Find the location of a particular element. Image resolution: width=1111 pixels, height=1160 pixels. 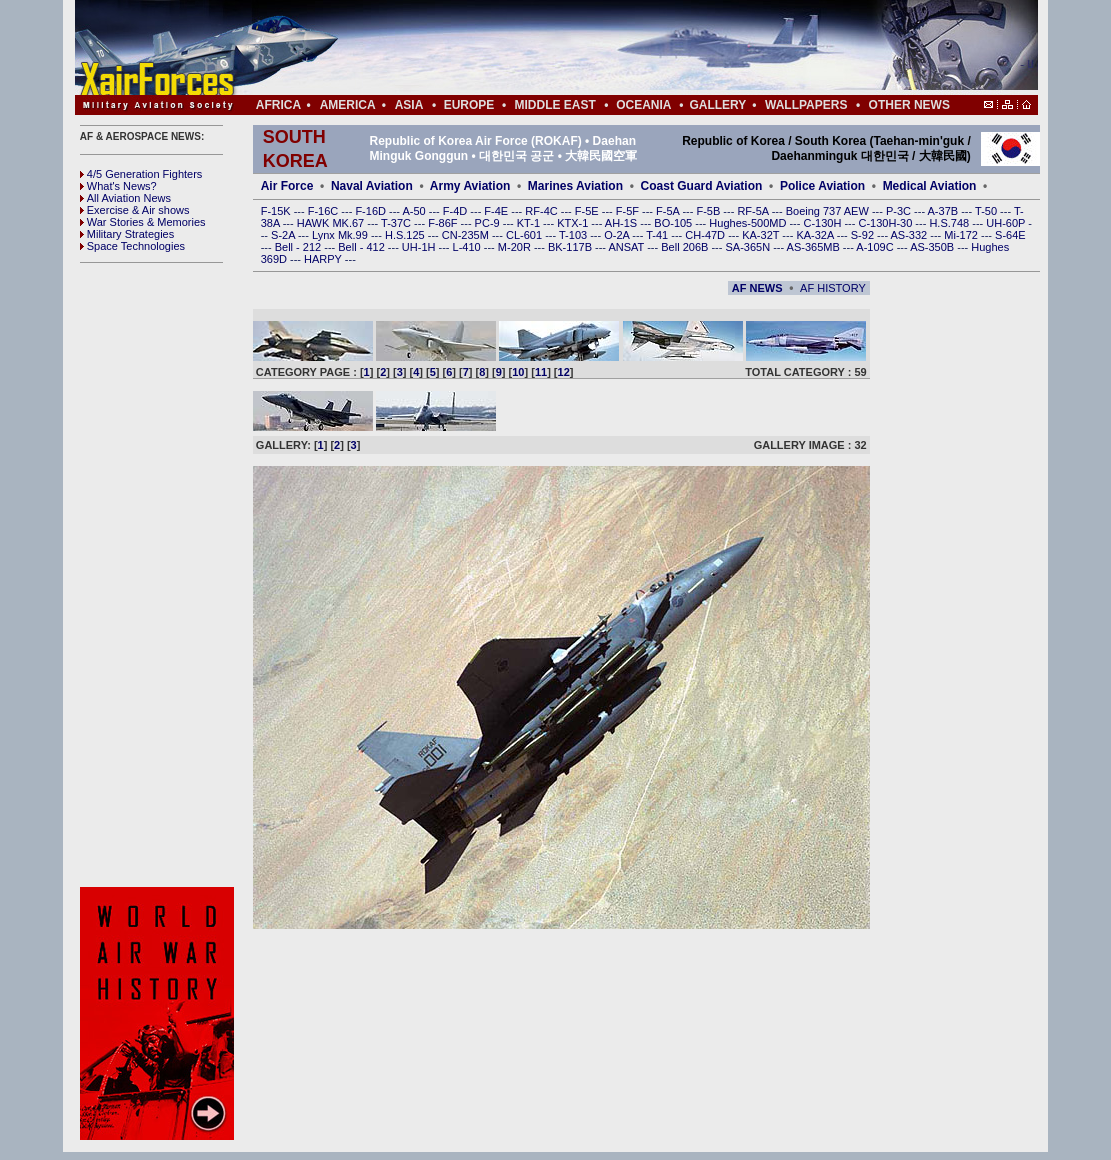

RF-5A is located at coordinates (754, 211).